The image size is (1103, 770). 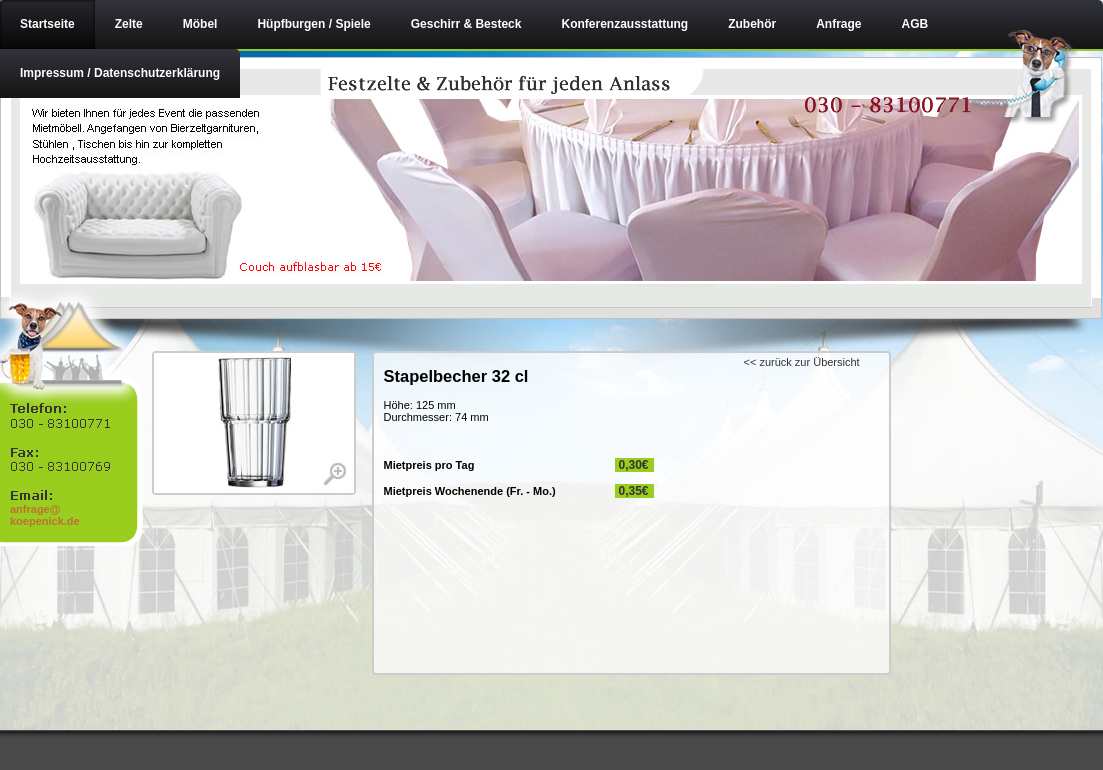 What do you see at coordinates (45, 515) in the screenshot?
I see `anfrage@ koepenick.de` at bounding box center [45, 515].